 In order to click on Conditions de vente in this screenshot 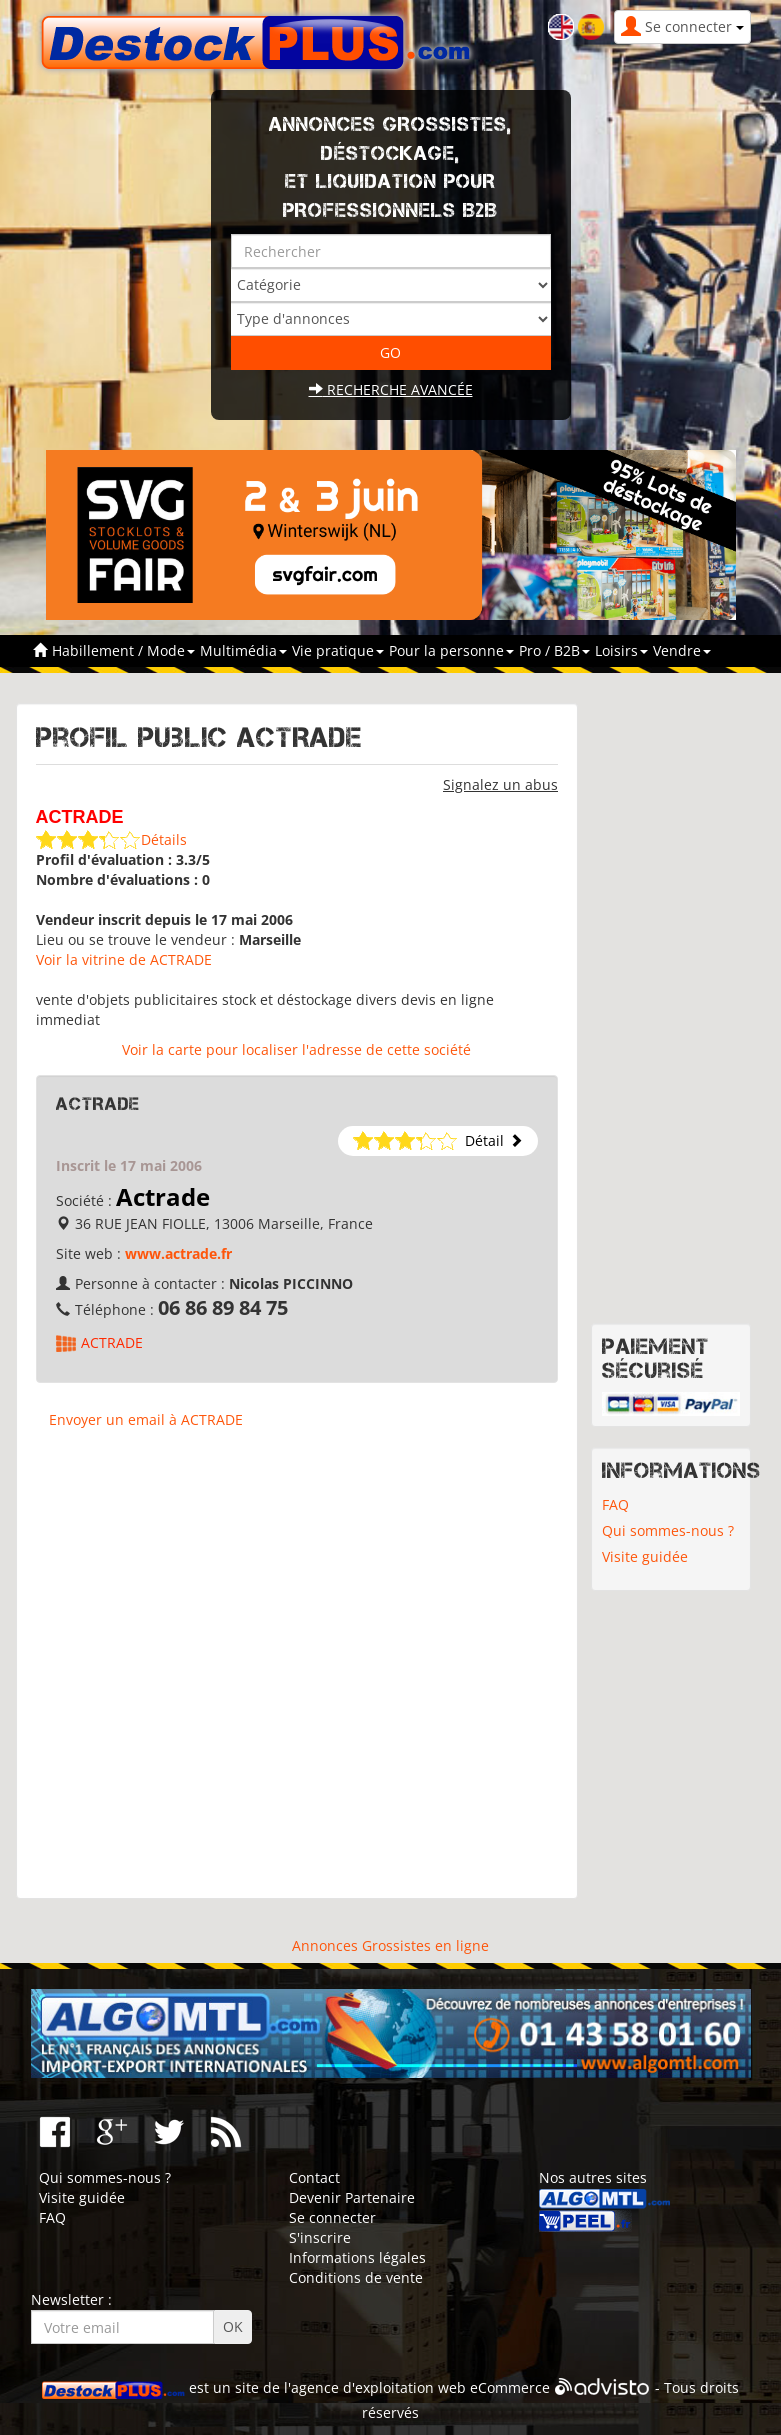, I will do `click(356, 2277)`.